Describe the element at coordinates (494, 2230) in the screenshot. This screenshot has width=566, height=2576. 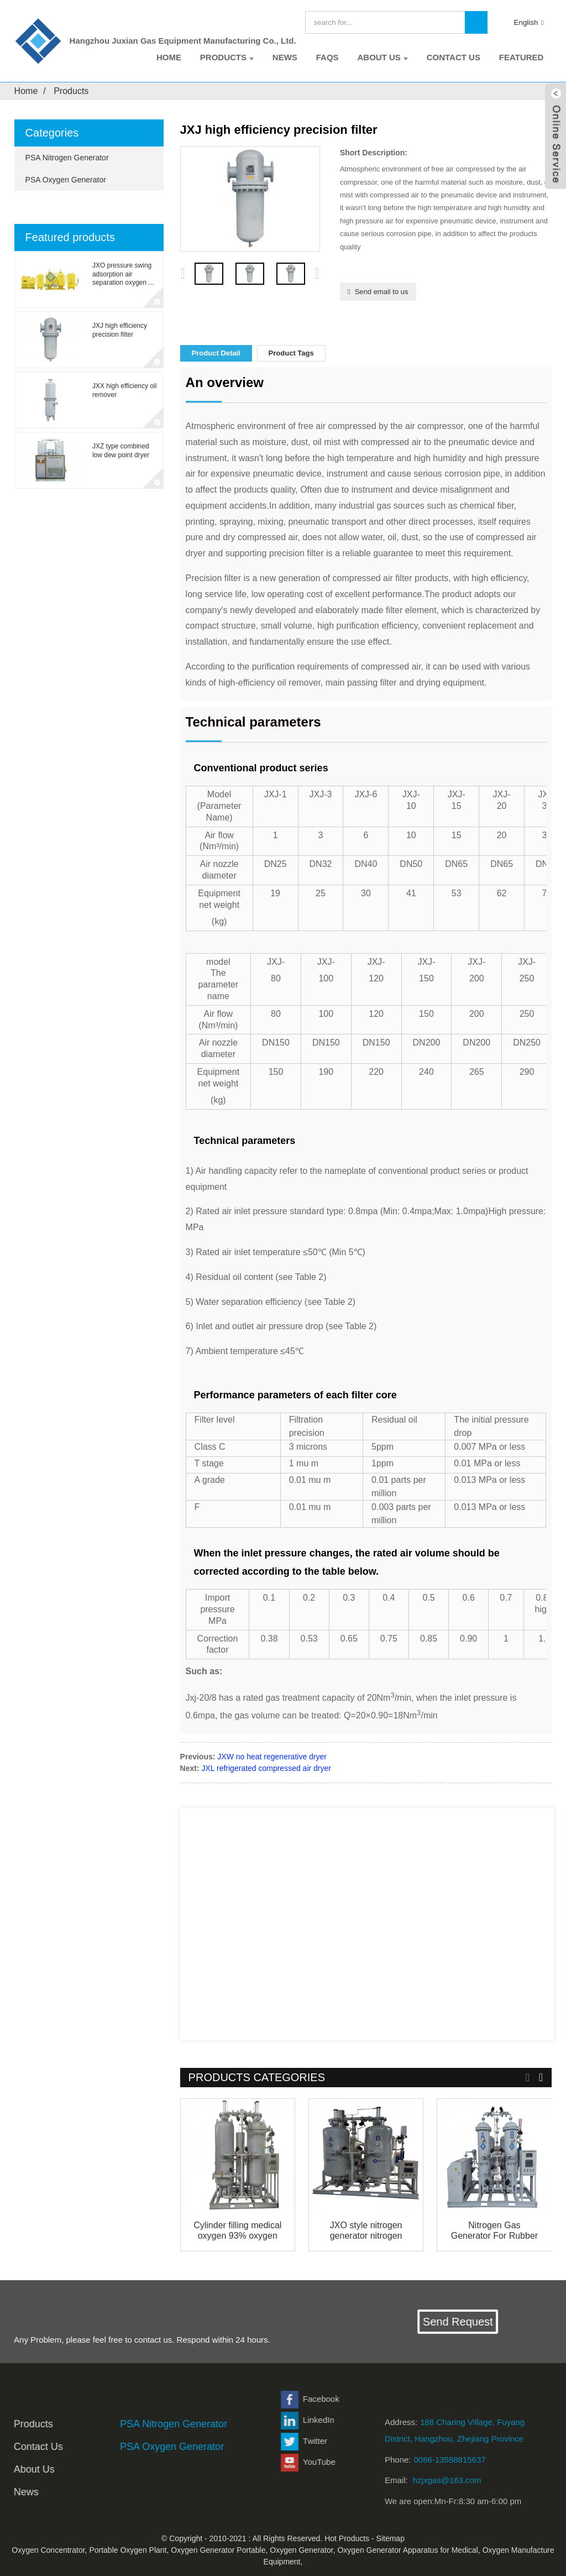
I see `Nitrogen Gas Generator For Rubber Industry` at that location.